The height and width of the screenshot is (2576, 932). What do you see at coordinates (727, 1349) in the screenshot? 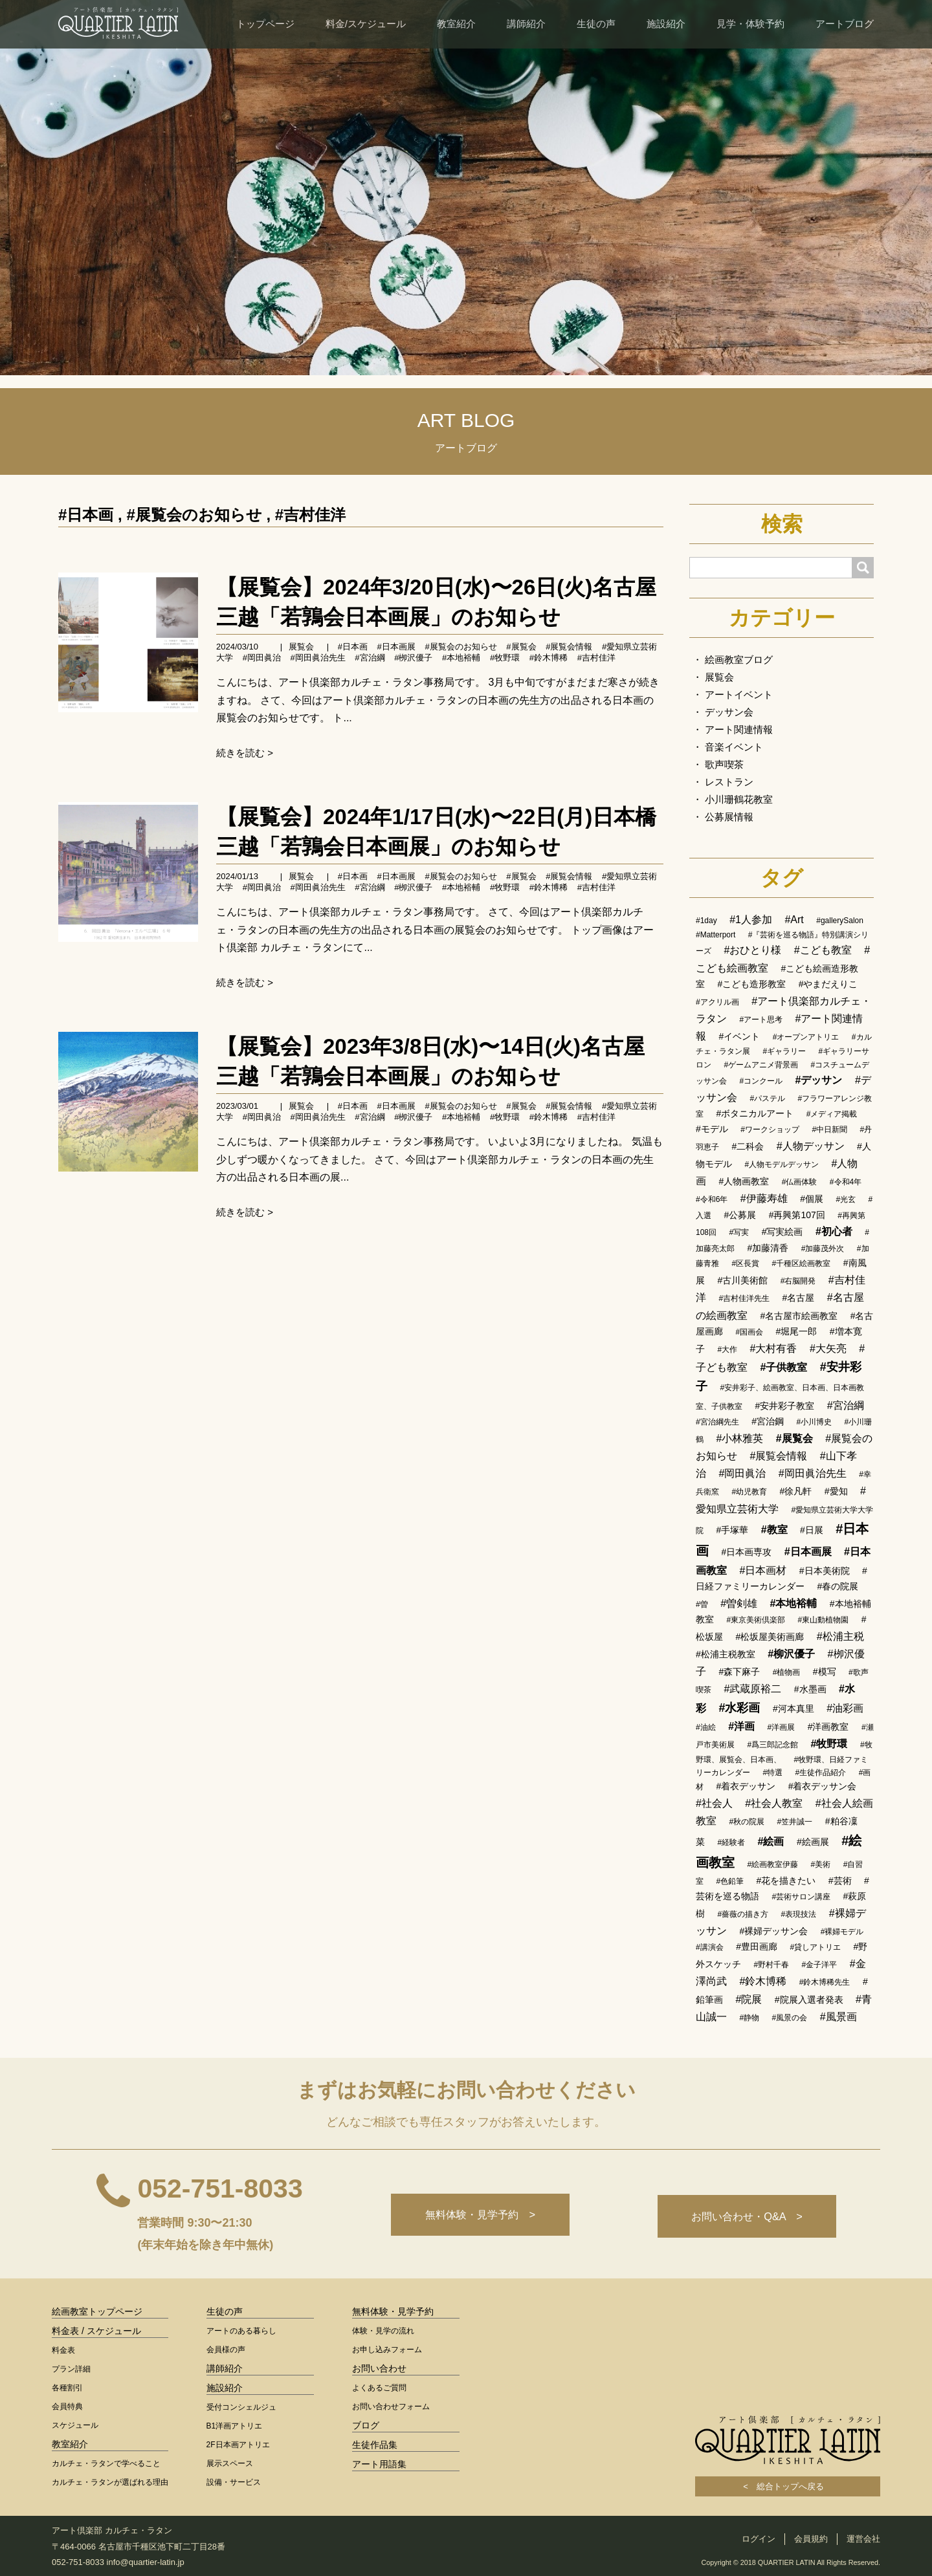
I see `#大作` at bounding box center [727, 1349].